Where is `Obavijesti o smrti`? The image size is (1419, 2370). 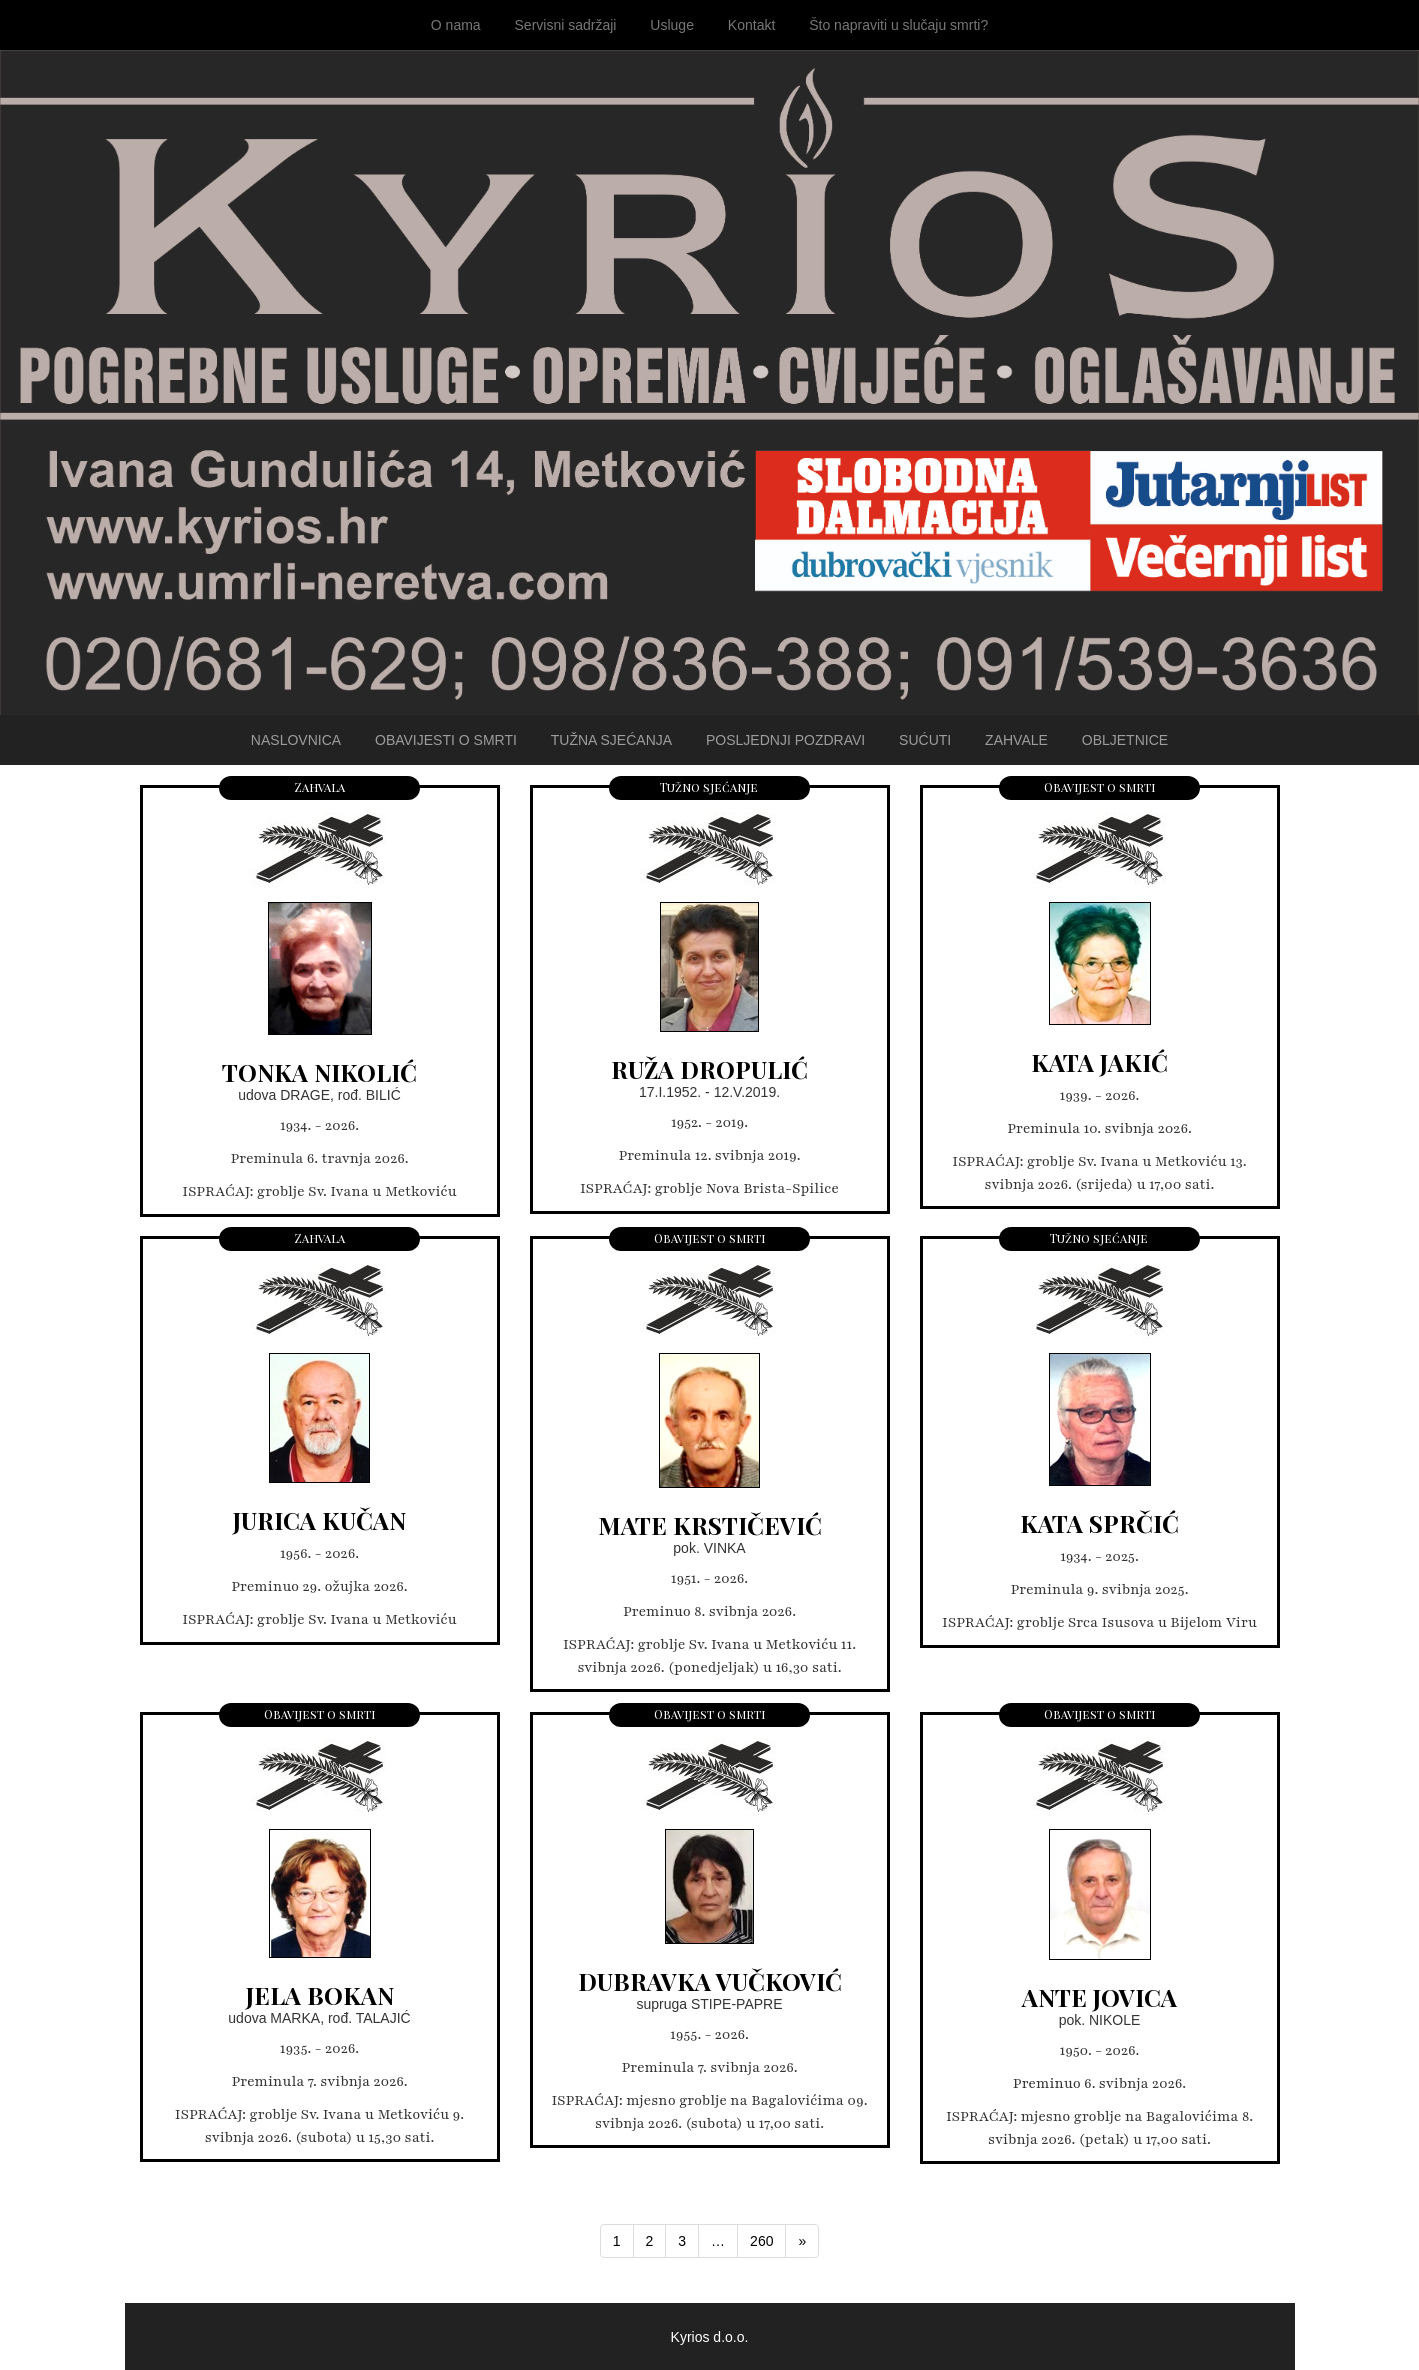 Obavijesti o smrti is located at coordinates (446, 740).